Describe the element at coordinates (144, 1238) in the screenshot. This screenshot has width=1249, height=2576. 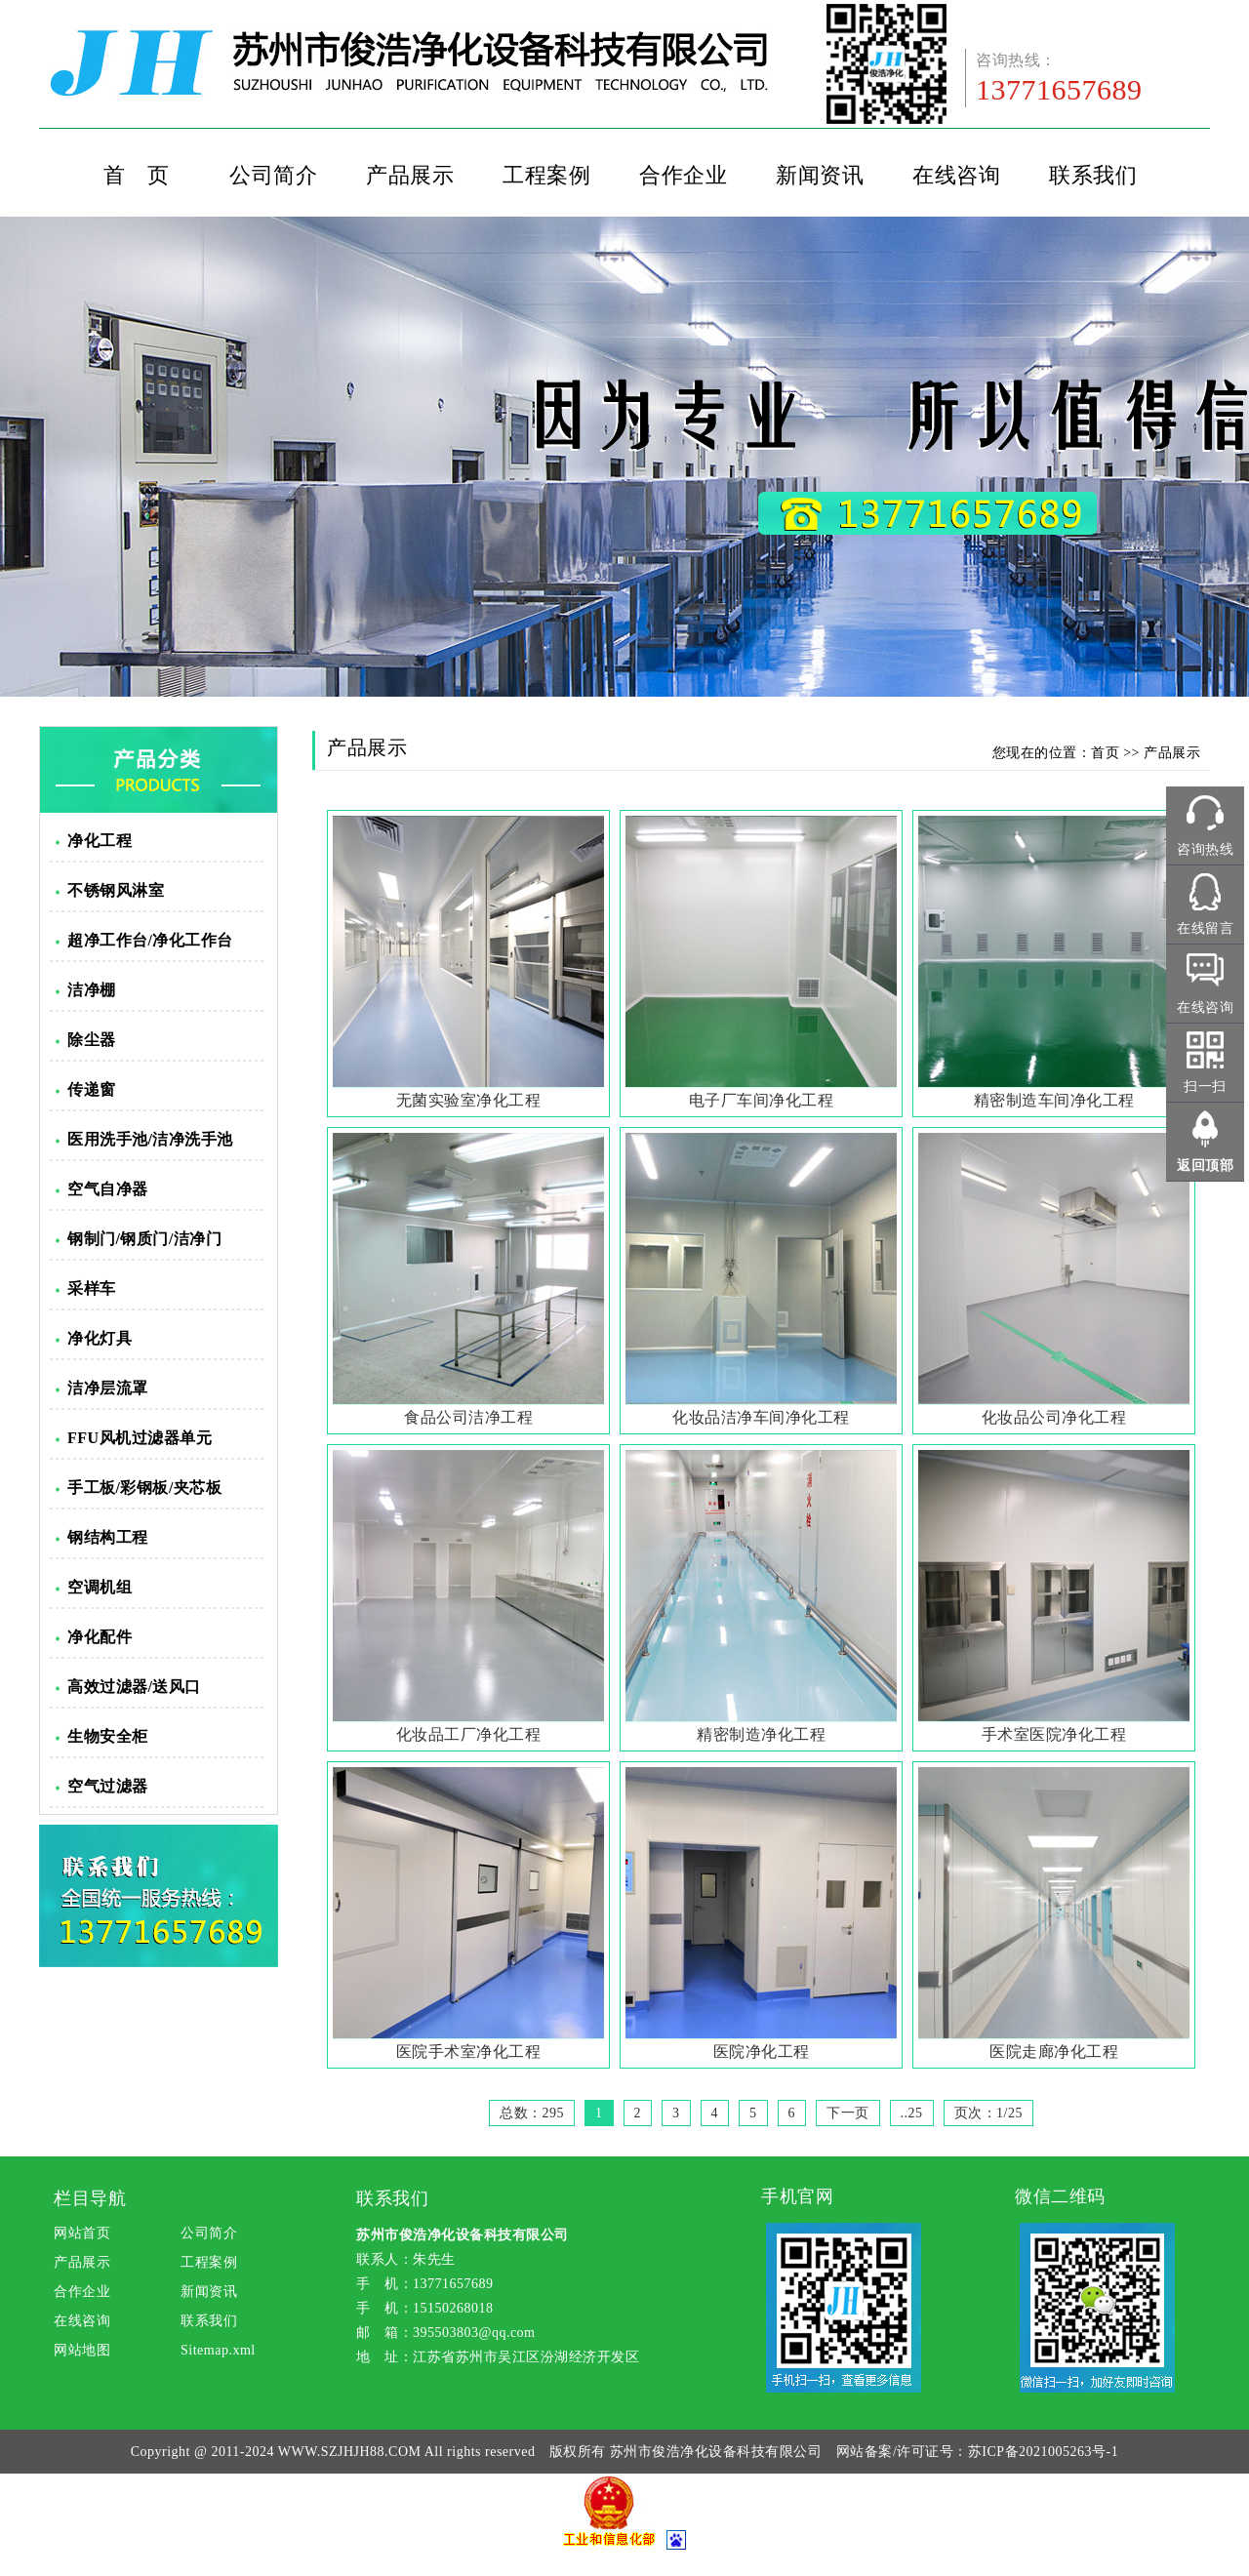
I see `钢制门/钢质门/洁净门` at that location.